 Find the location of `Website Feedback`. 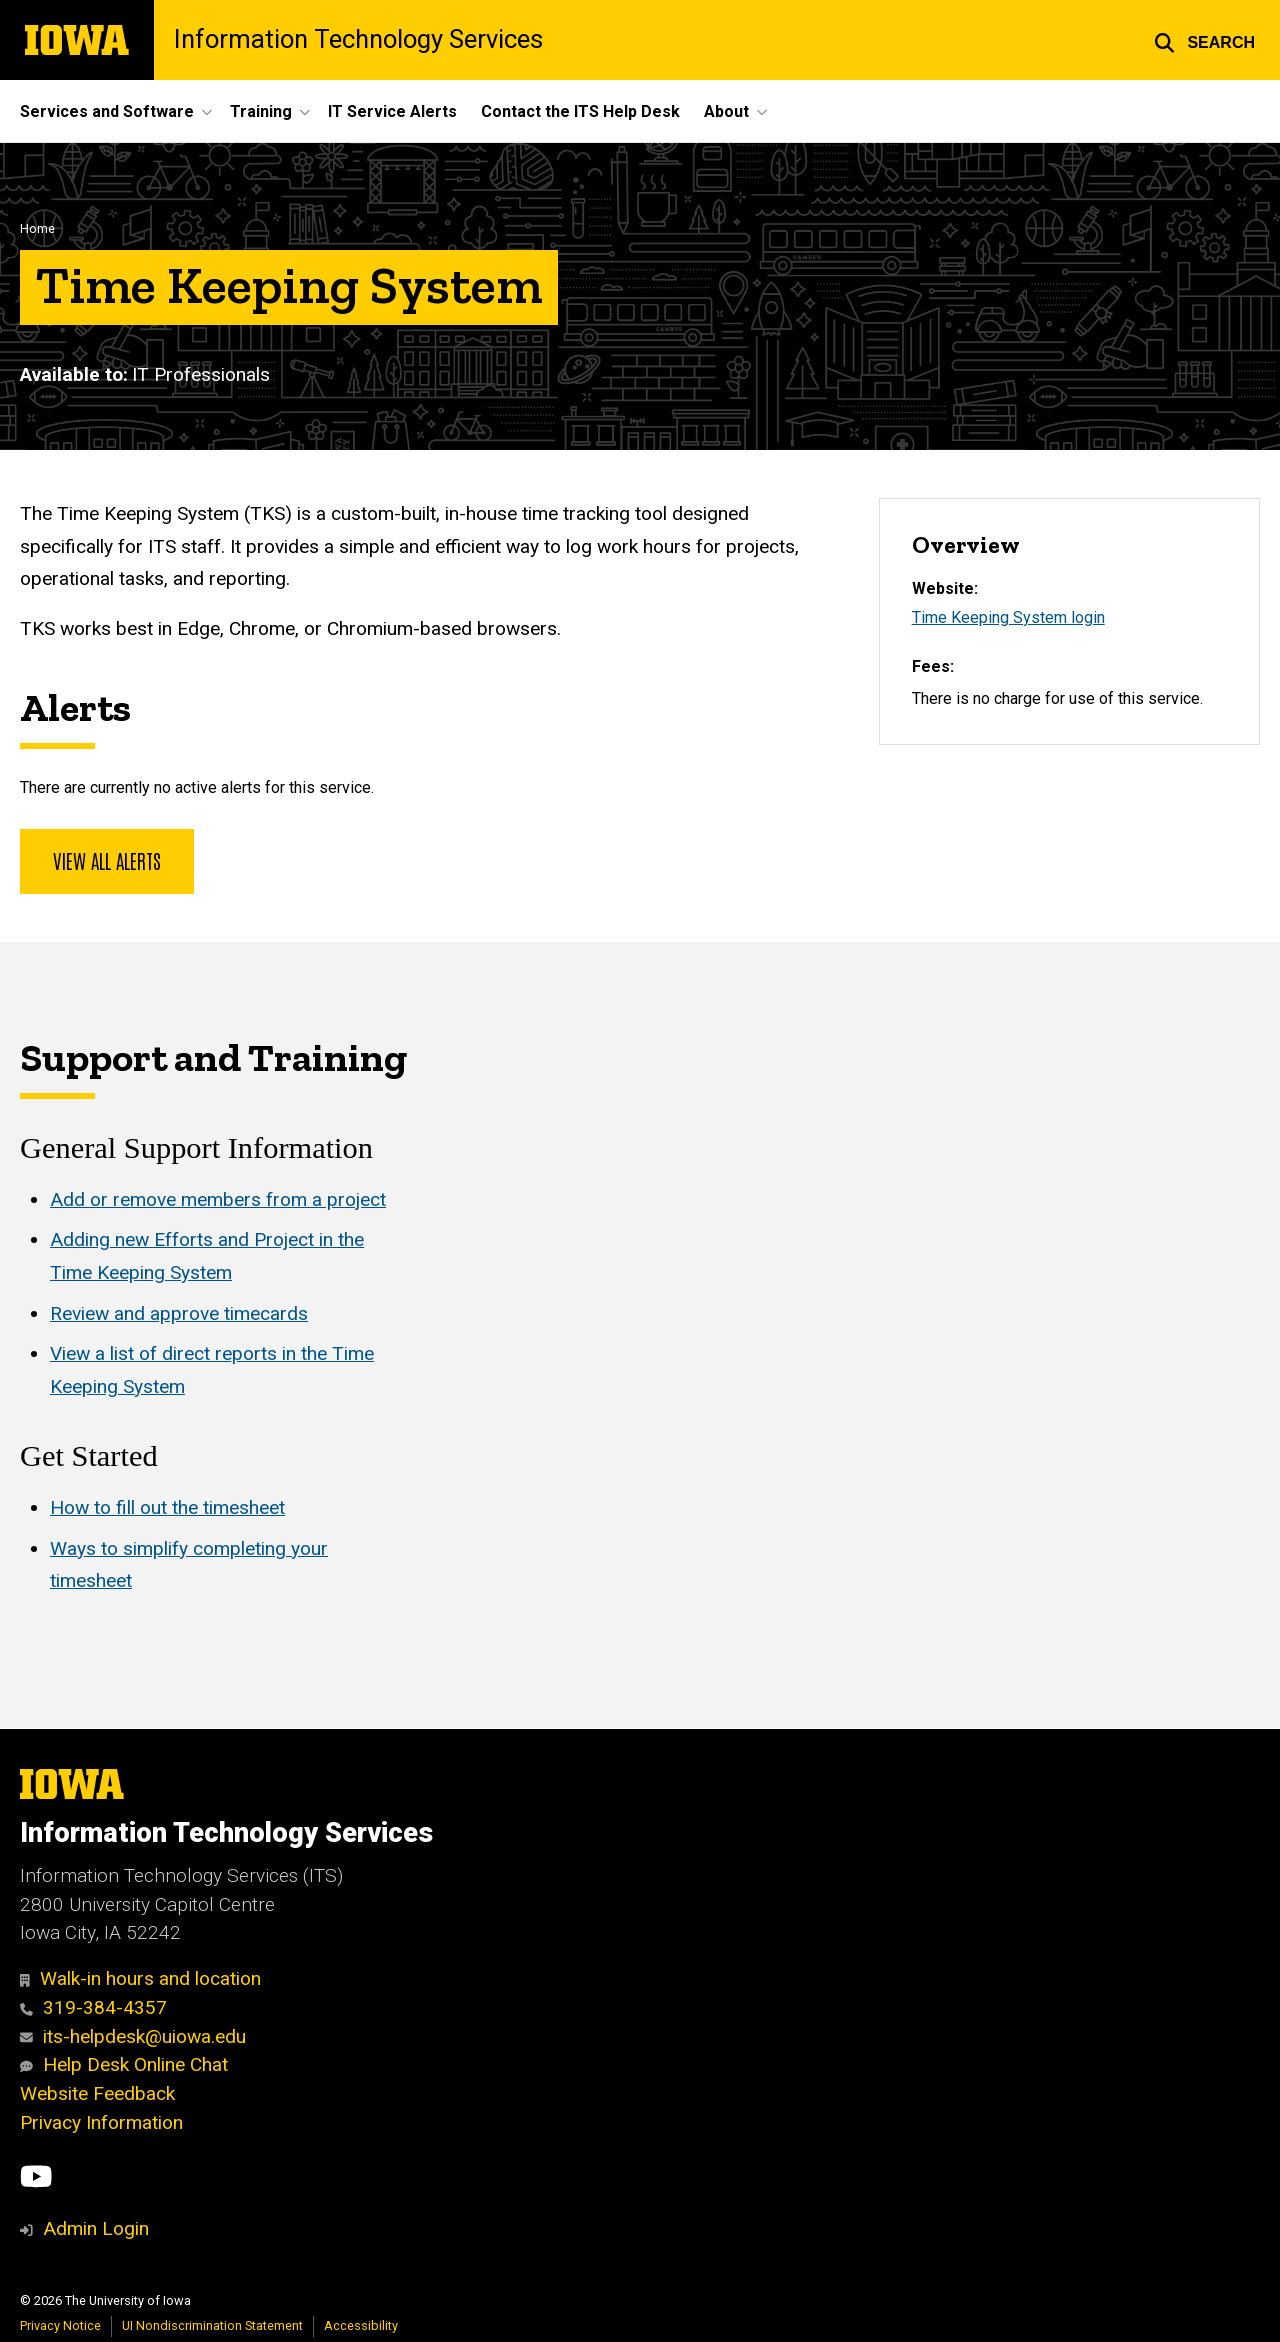

Website Feedback is located at coordinates (97, 2093).